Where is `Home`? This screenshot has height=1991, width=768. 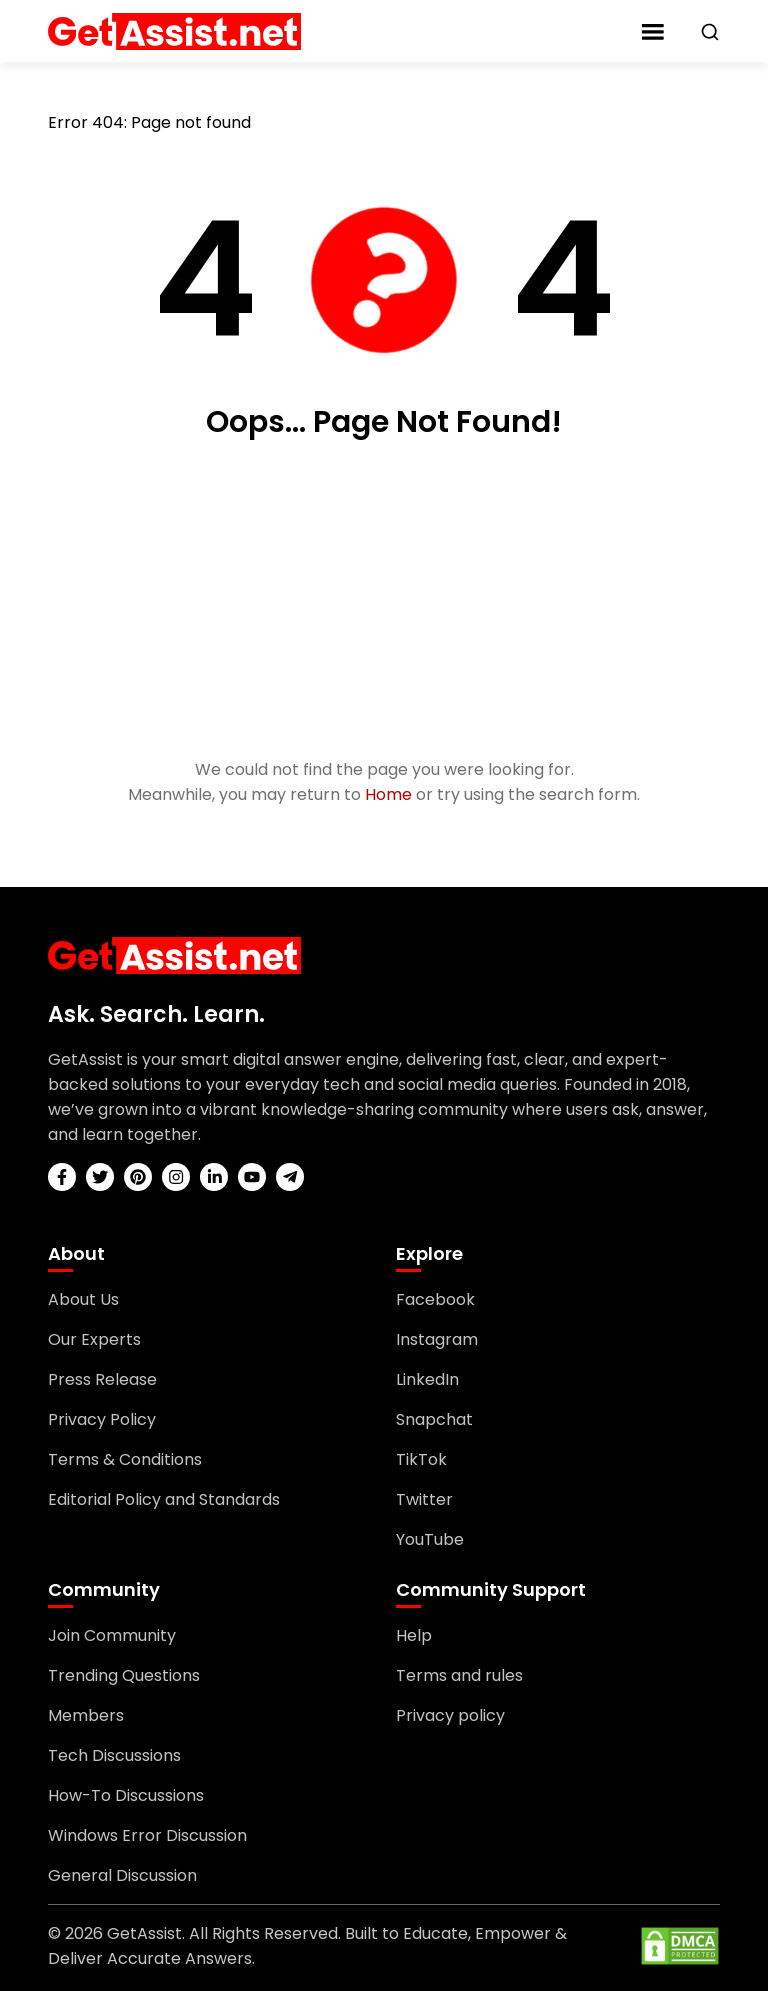 Home is located at coordinates (388, 794).